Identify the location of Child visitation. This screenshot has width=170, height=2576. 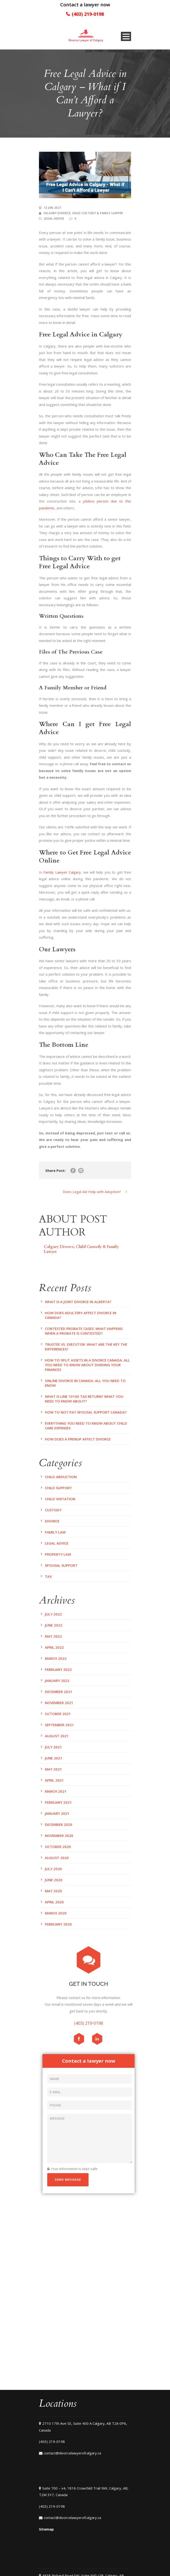
(60, 1499).